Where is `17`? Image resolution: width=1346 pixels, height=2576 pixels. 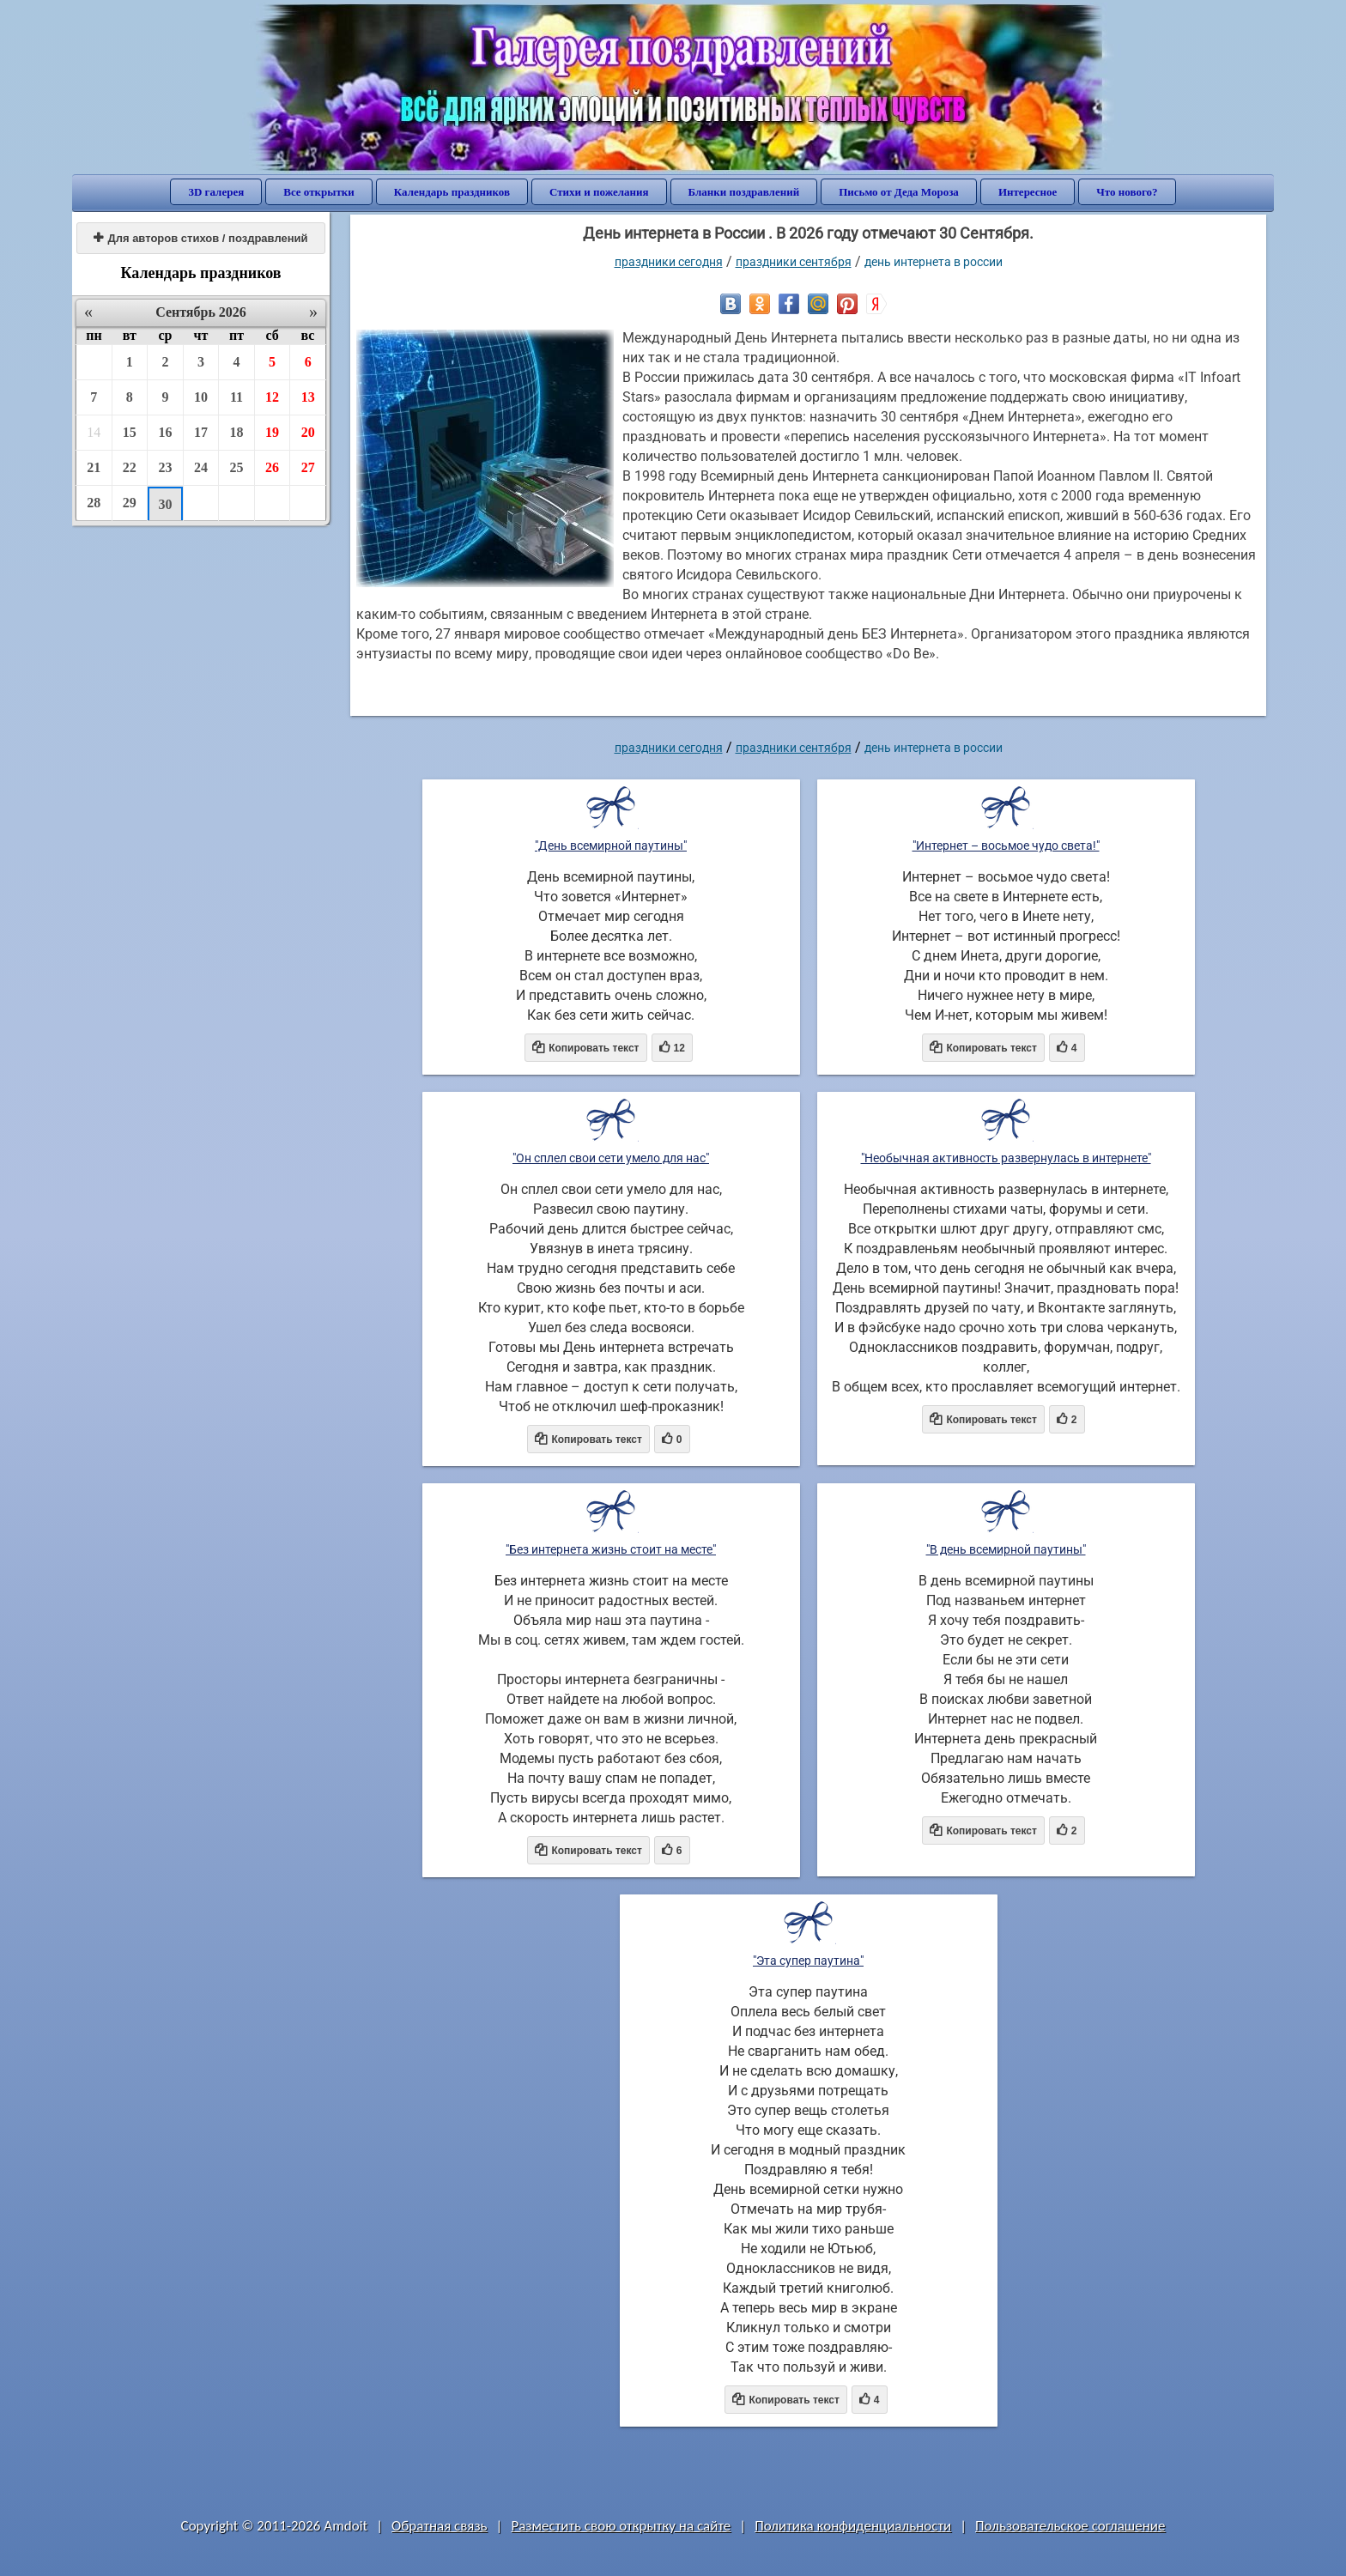 17 is located at coordinates (201, 432).